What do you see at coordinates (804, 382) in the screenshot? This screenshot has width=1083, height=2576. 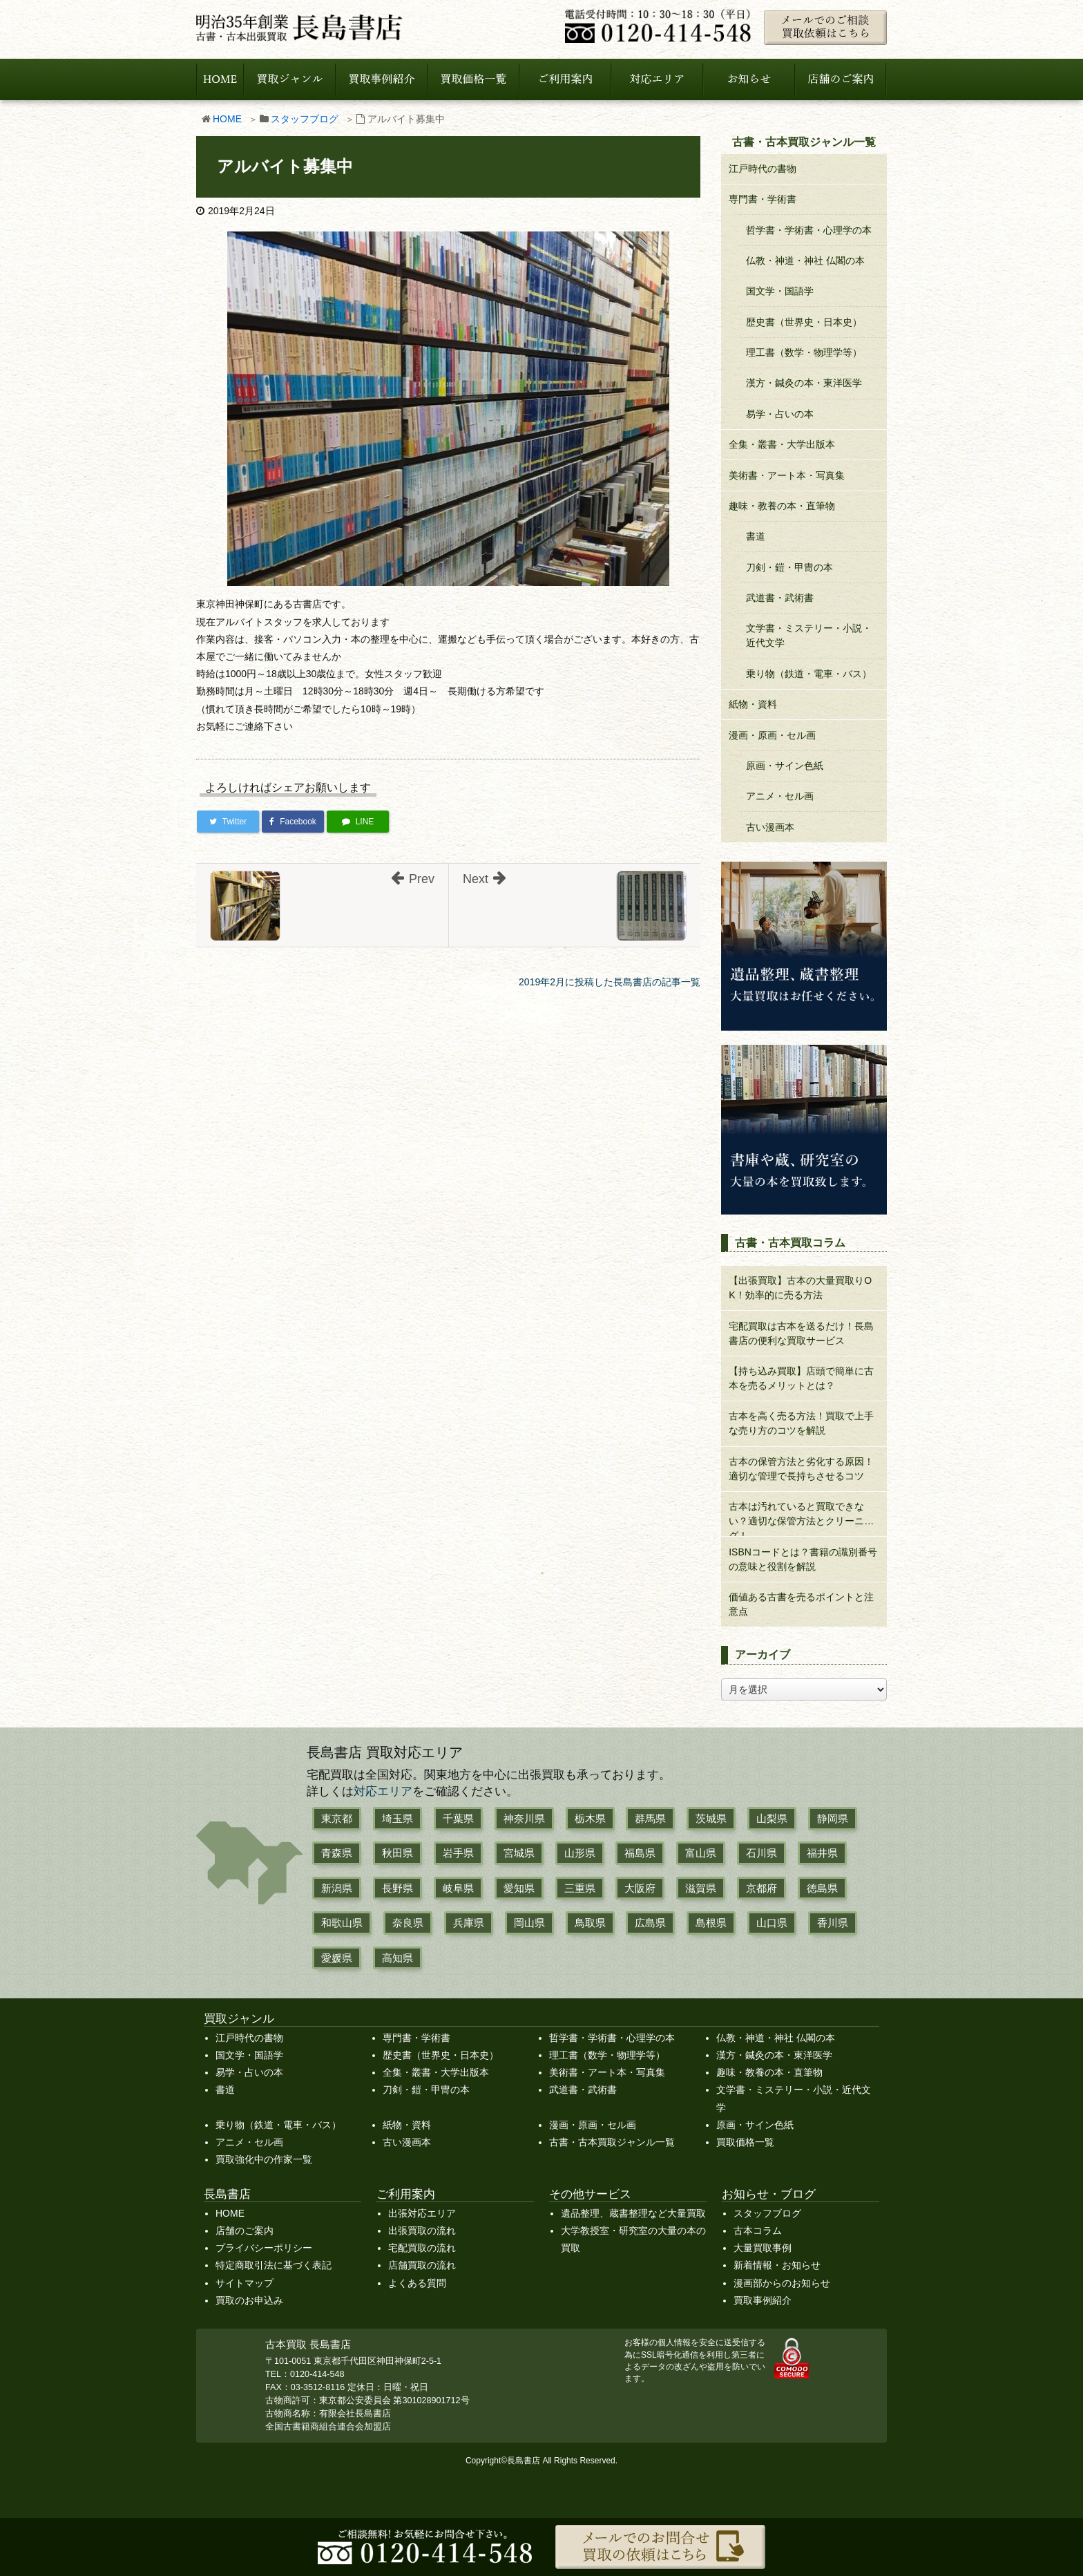 I see `漢方・鍼灸の本・東洋医学` at bounding box center [804, 382].